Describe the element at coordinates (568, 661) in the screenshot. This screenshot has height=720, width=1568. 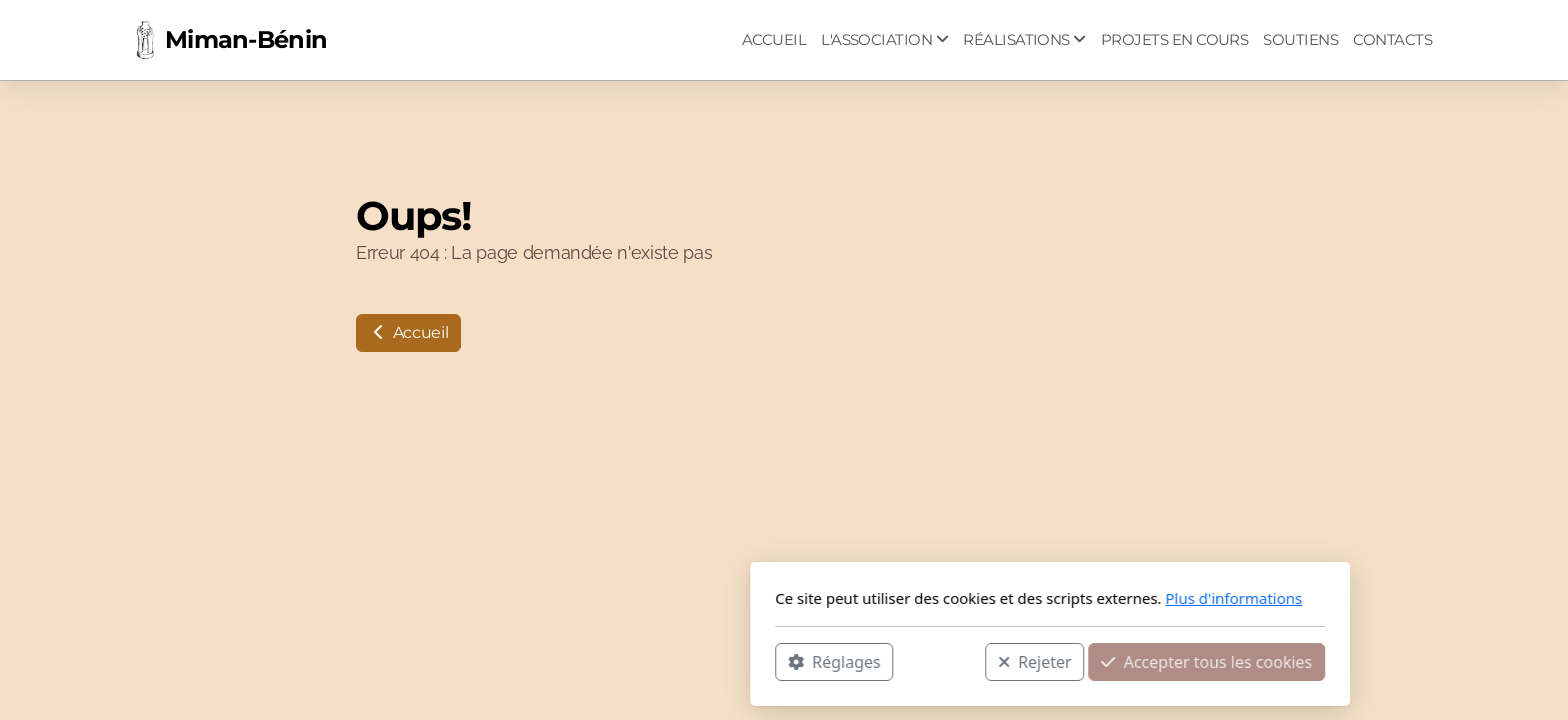
I see `Réglages` at that location.